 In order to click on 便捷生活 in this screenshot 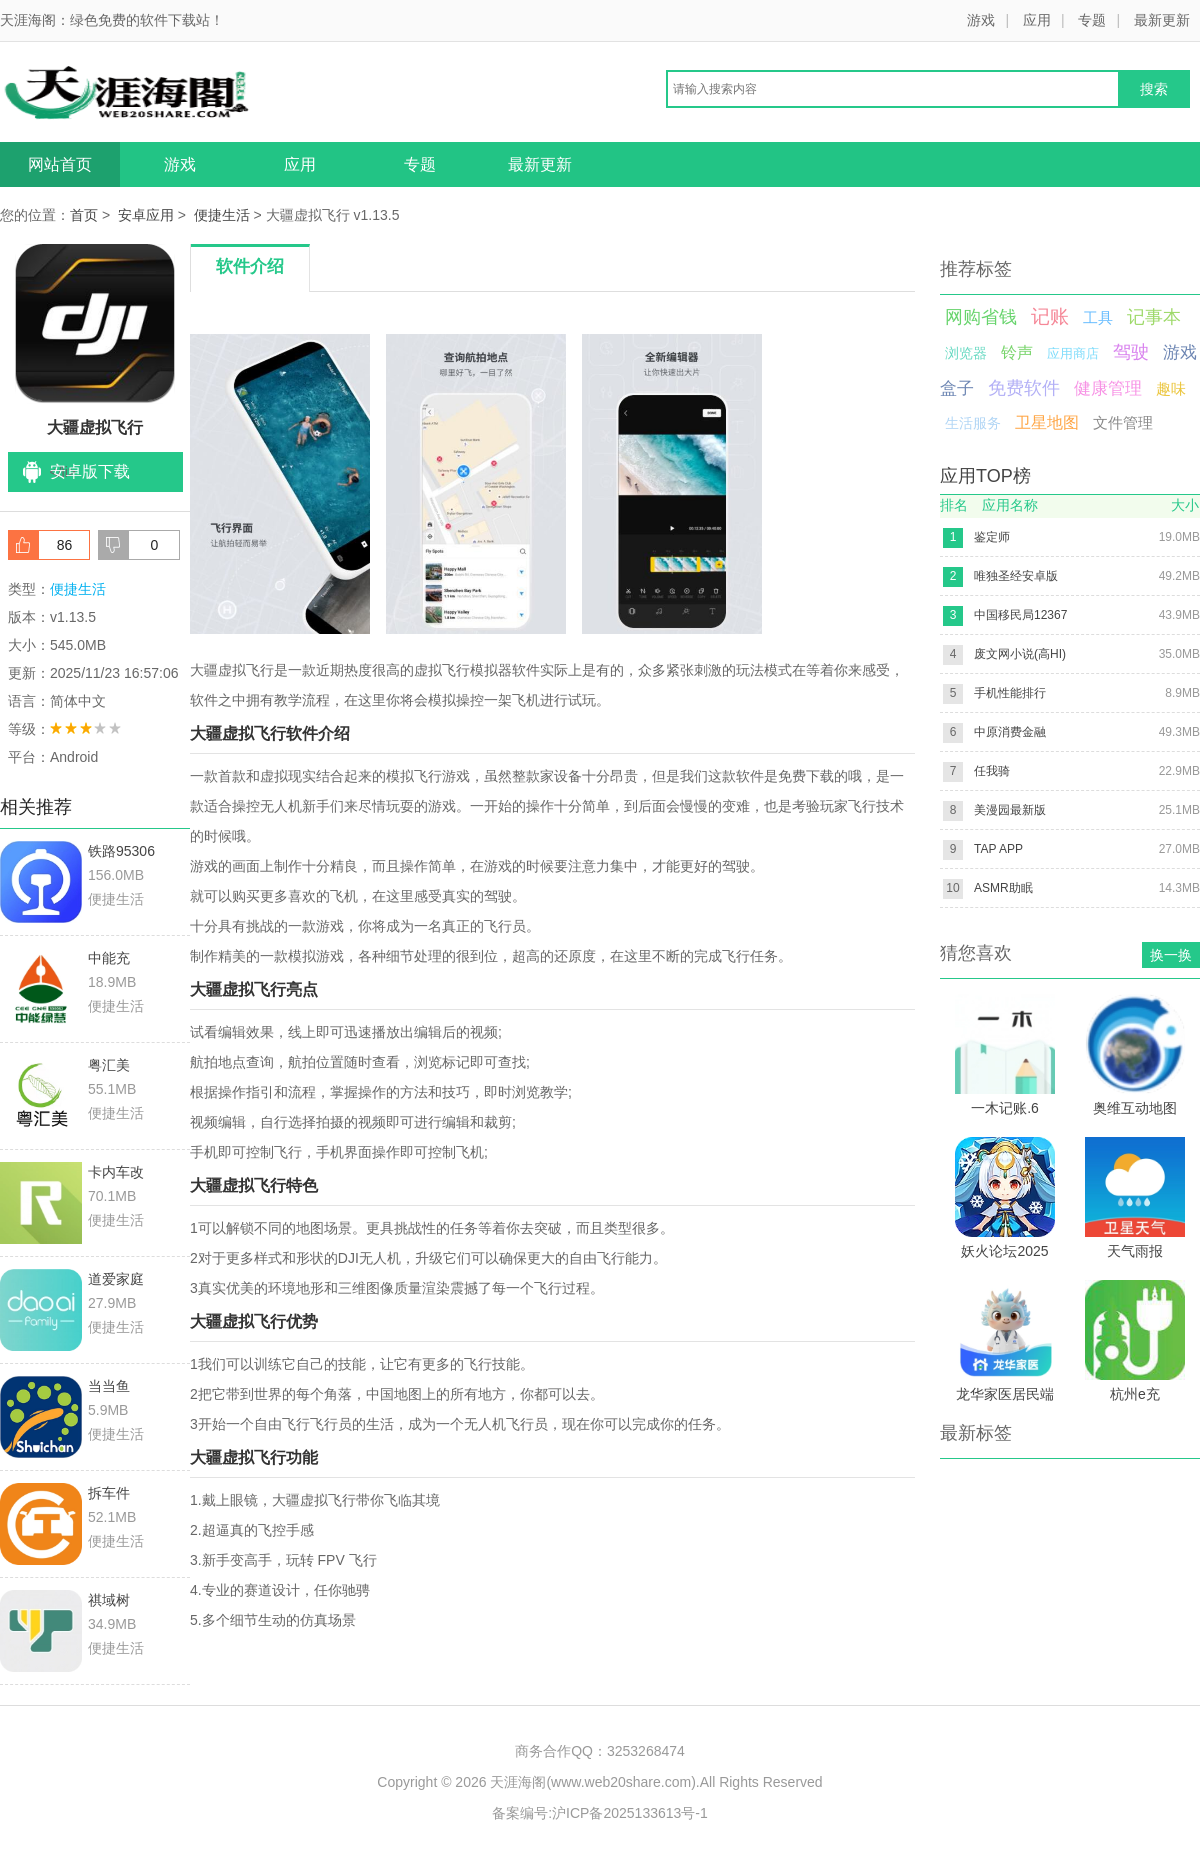, I will do `click(222, 215)`.